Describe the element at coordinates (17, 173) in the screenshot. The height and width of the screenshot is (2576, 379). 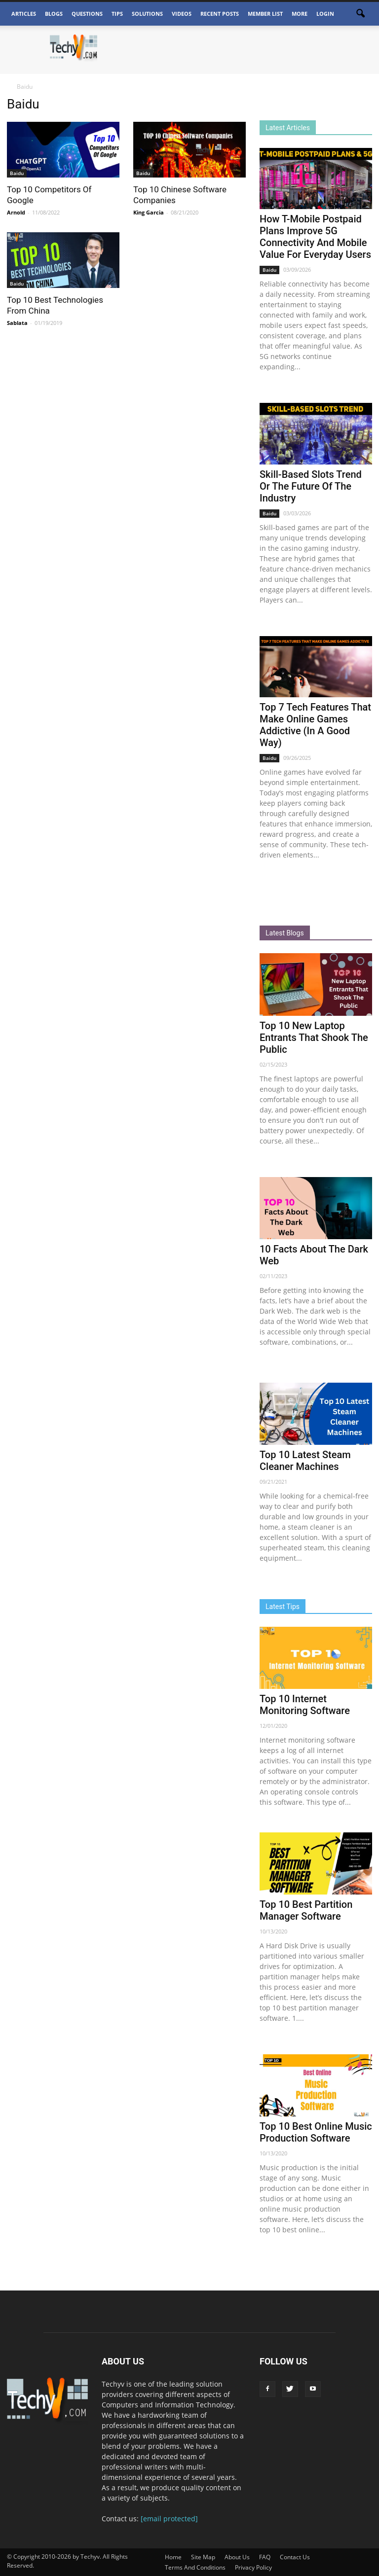
I see `Baidu` at that location.